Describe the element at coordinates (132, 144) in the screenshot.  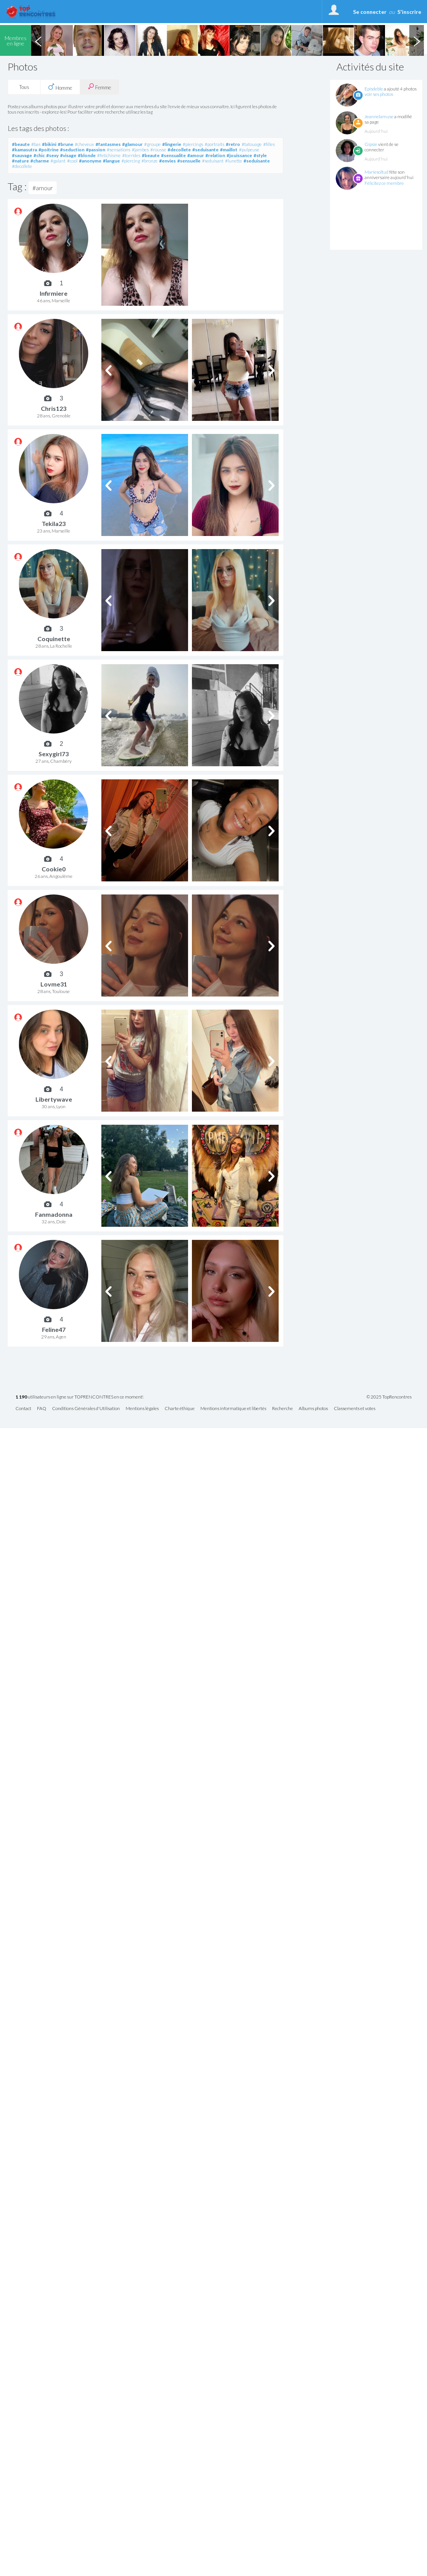
I see `#glamour` at that location.